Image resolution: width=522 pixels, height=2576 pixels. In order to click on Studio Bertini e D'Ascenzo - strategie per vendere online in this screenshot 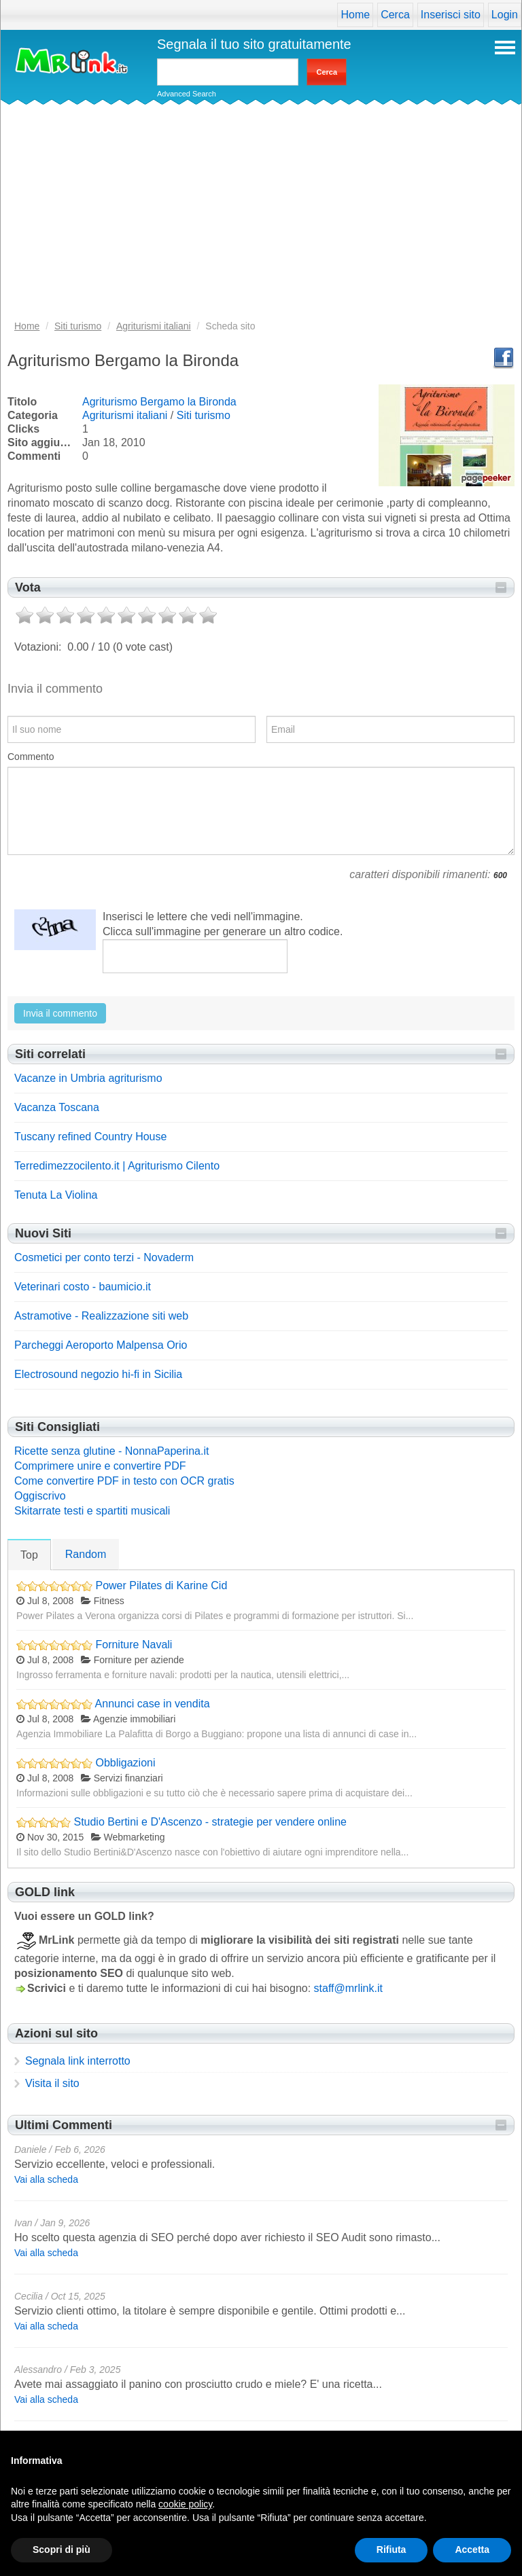, I will do `click(210, 1822)`.